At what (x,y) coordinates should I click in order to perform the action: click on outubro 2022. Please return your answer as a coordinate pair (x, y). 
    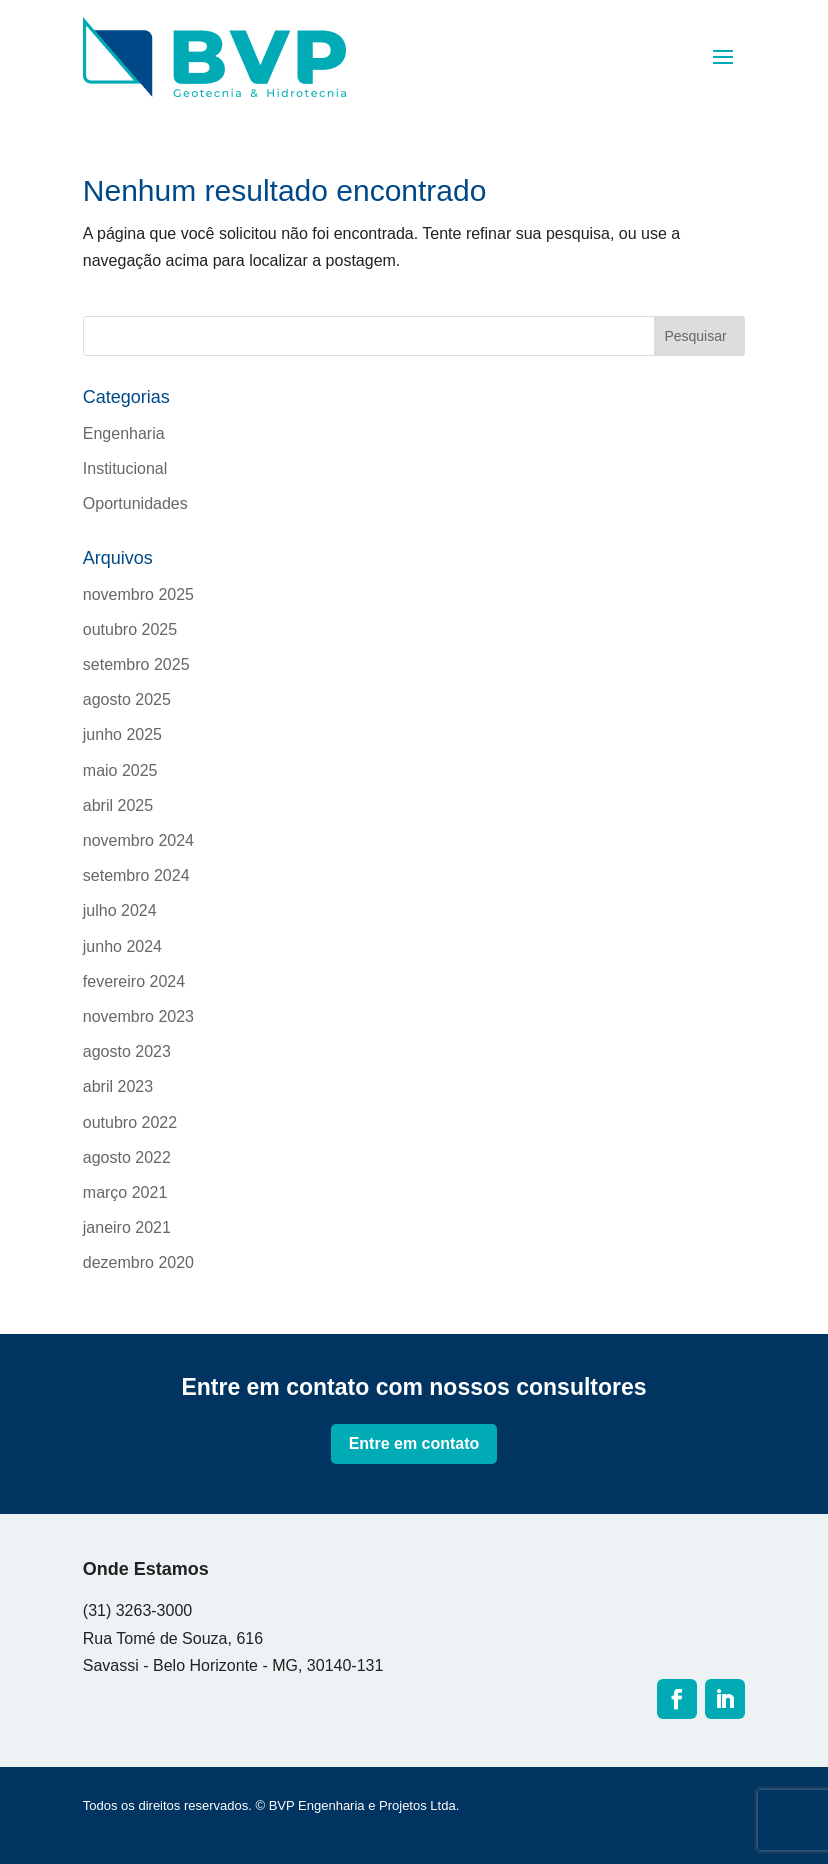
    Looking at the image, I should click on (130, 1122).